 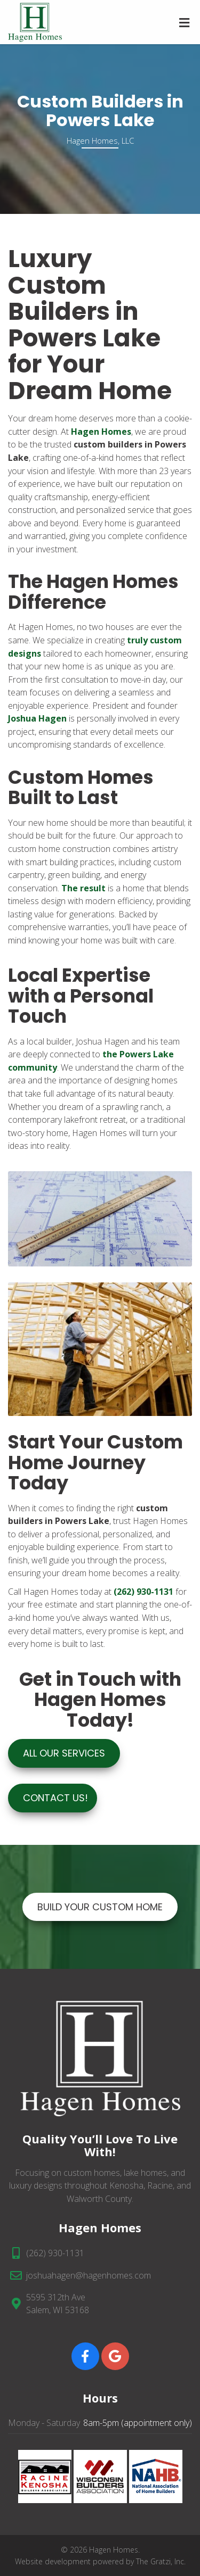 What do you see at coordinates (37, 718) in the screenshot?
I see `Joshua Hagen` at bounding box center [37, 718].